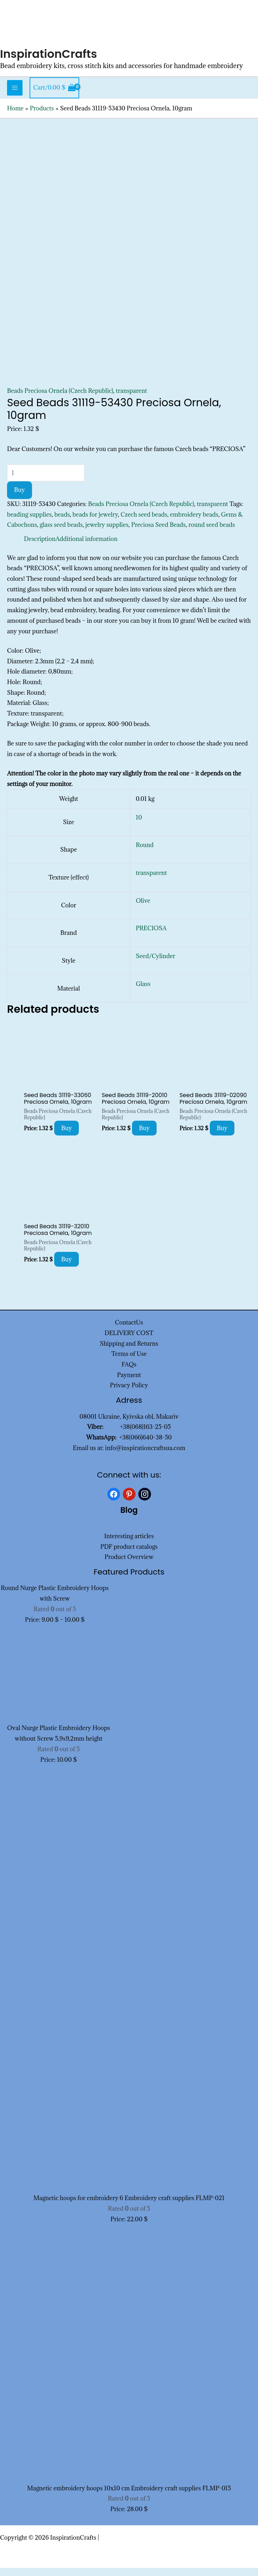 This screenshot has height=2576, width=258. I want to click on [Product quantity], so click(45, 481).